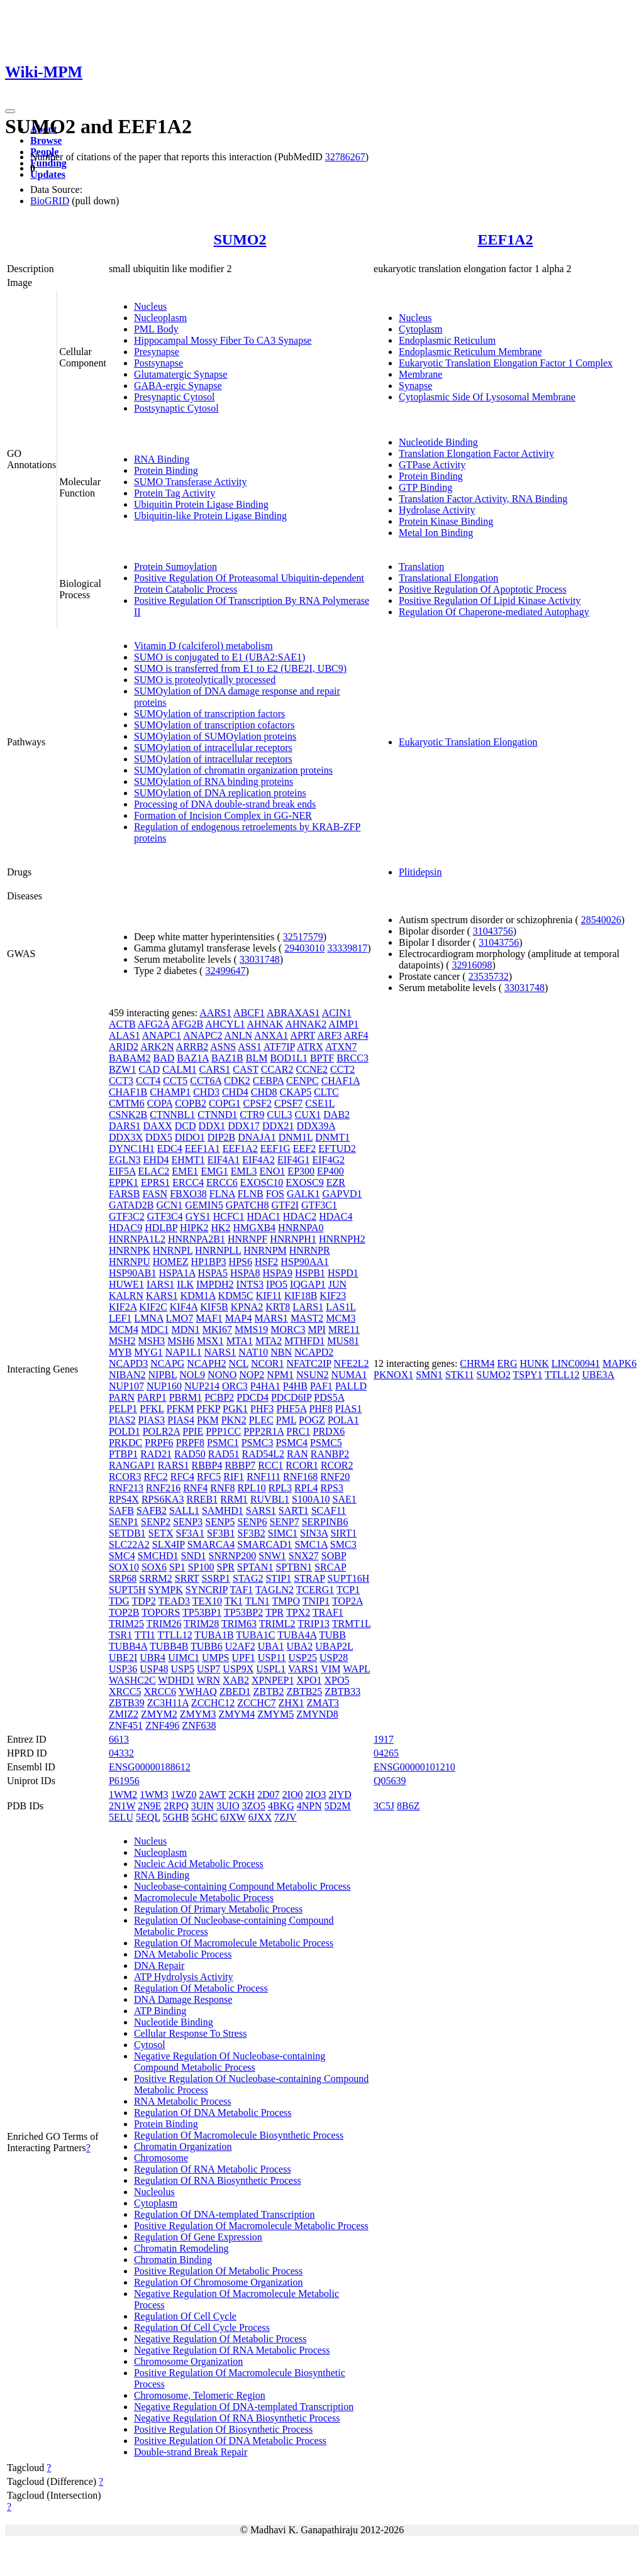 This screenshot has height=2576, width=644. Describe the element at coordinates (224, 1454) in the screenshot. I see `RAD51` at that location.